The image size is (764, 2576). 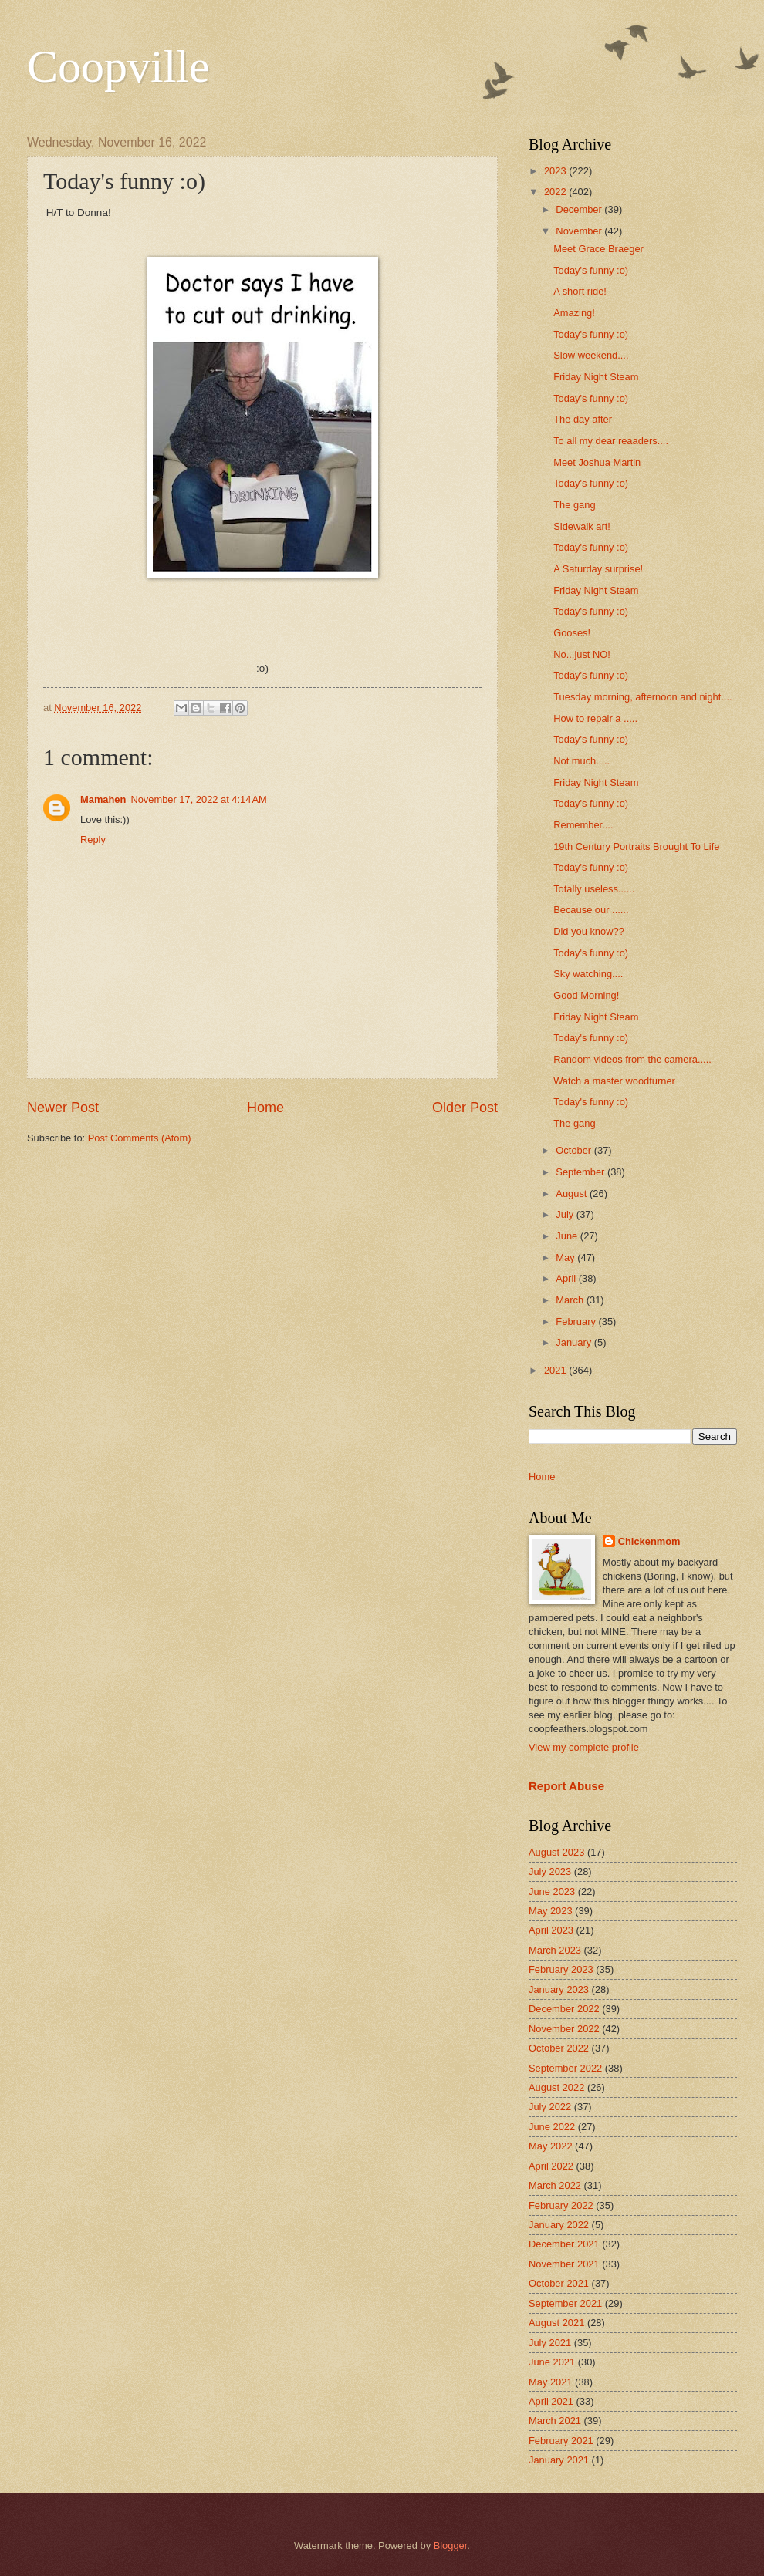 What do you see at coordinates (552, 2362) in the screenshot?
I see `June 2021` at bounding box center [552, 2362].